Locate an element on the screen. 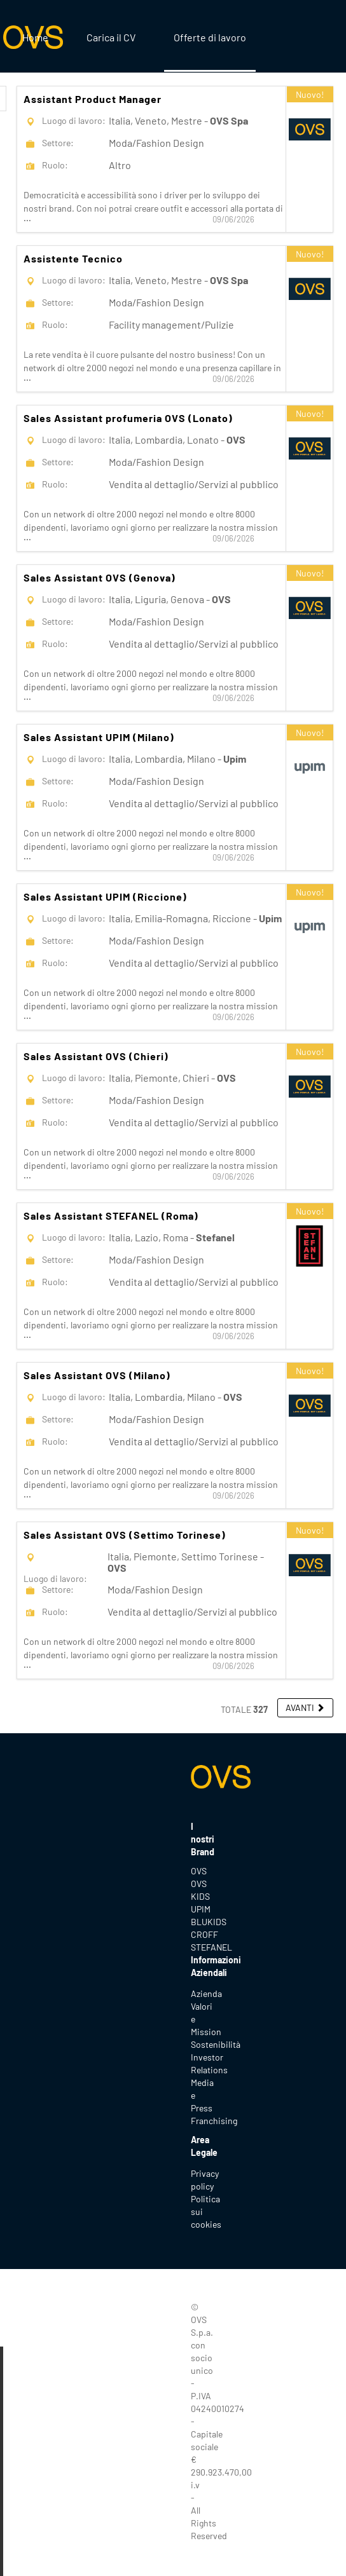  Settore: is located at coordinates (58, 142).